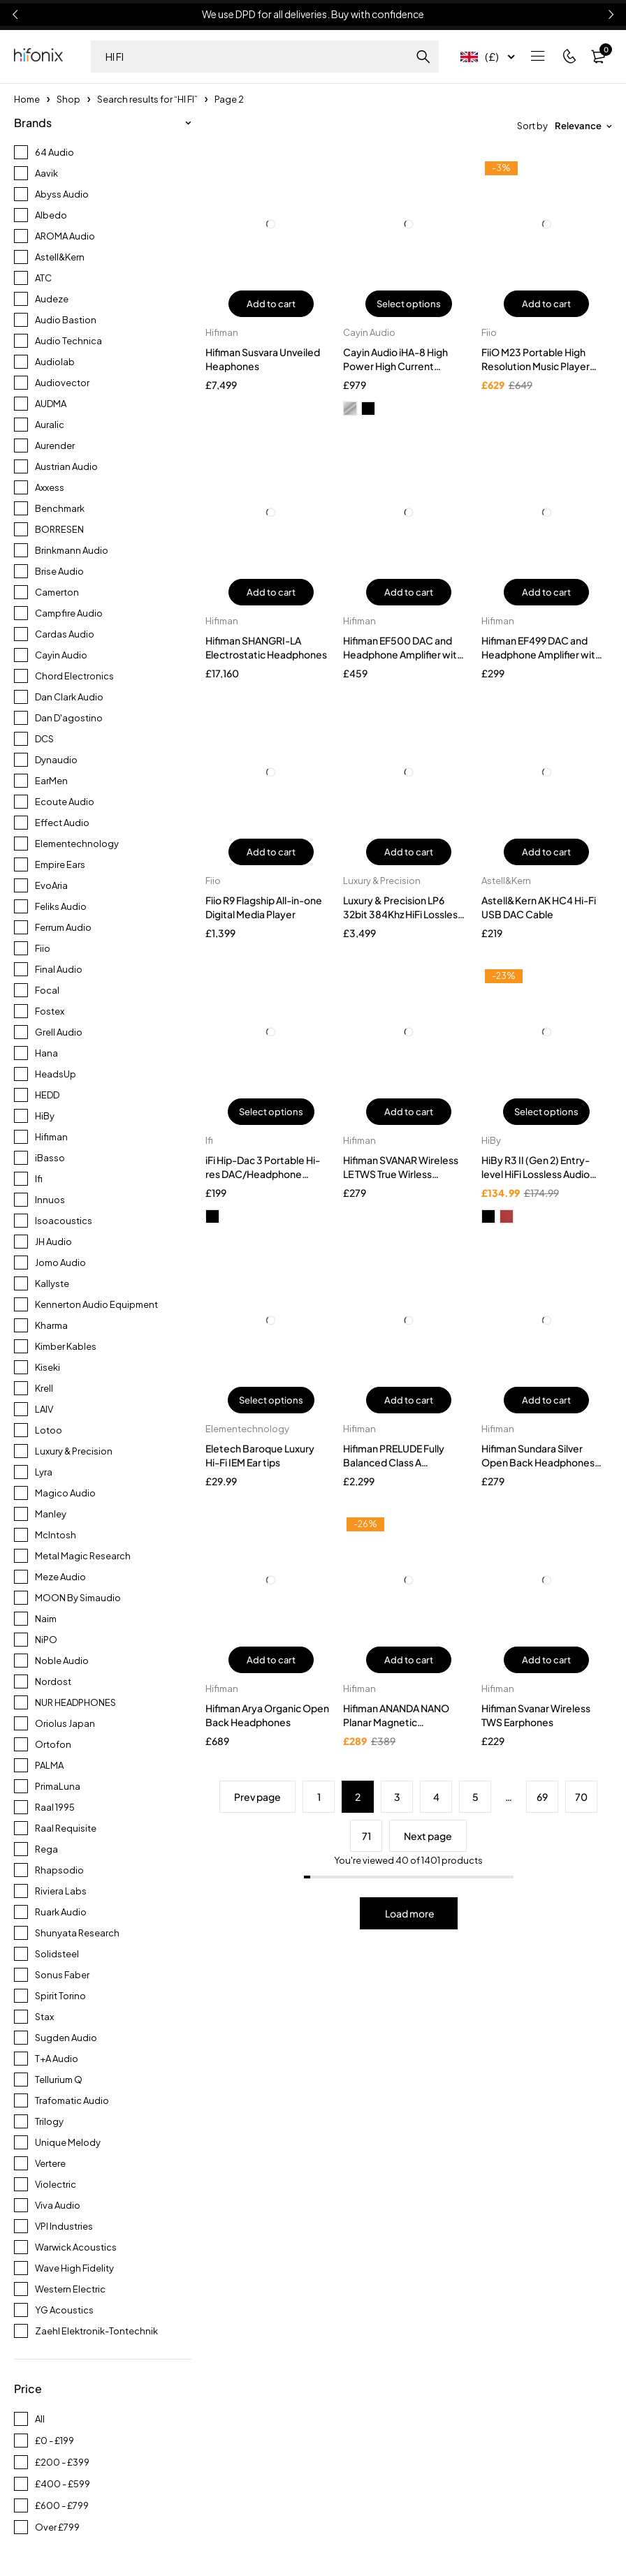 This screenshot has height=2576, width=626. What do you see at coordinates (63, 1220) in the screenshot?
I see `Isoacoustics` at bounding box center [63, 1220].